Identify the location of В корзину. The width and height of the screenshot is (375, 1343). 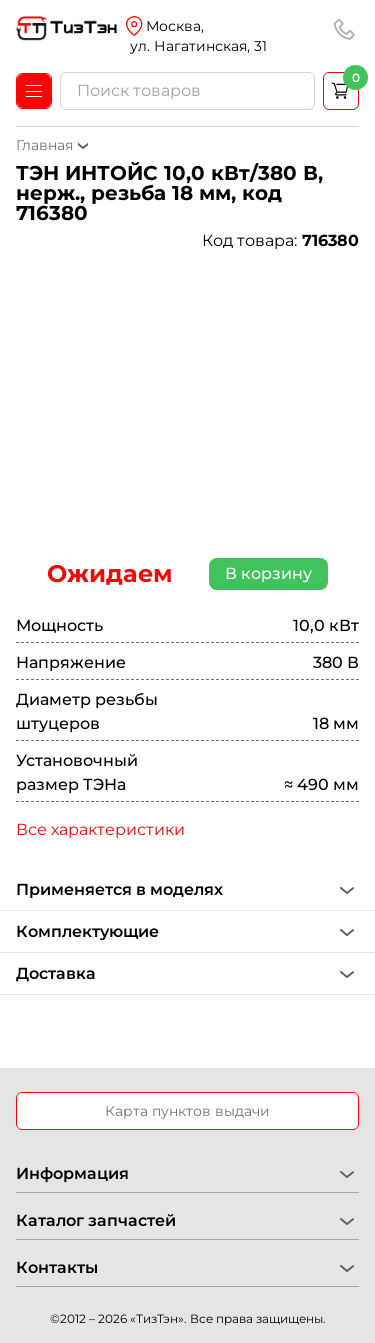
(268, 573).